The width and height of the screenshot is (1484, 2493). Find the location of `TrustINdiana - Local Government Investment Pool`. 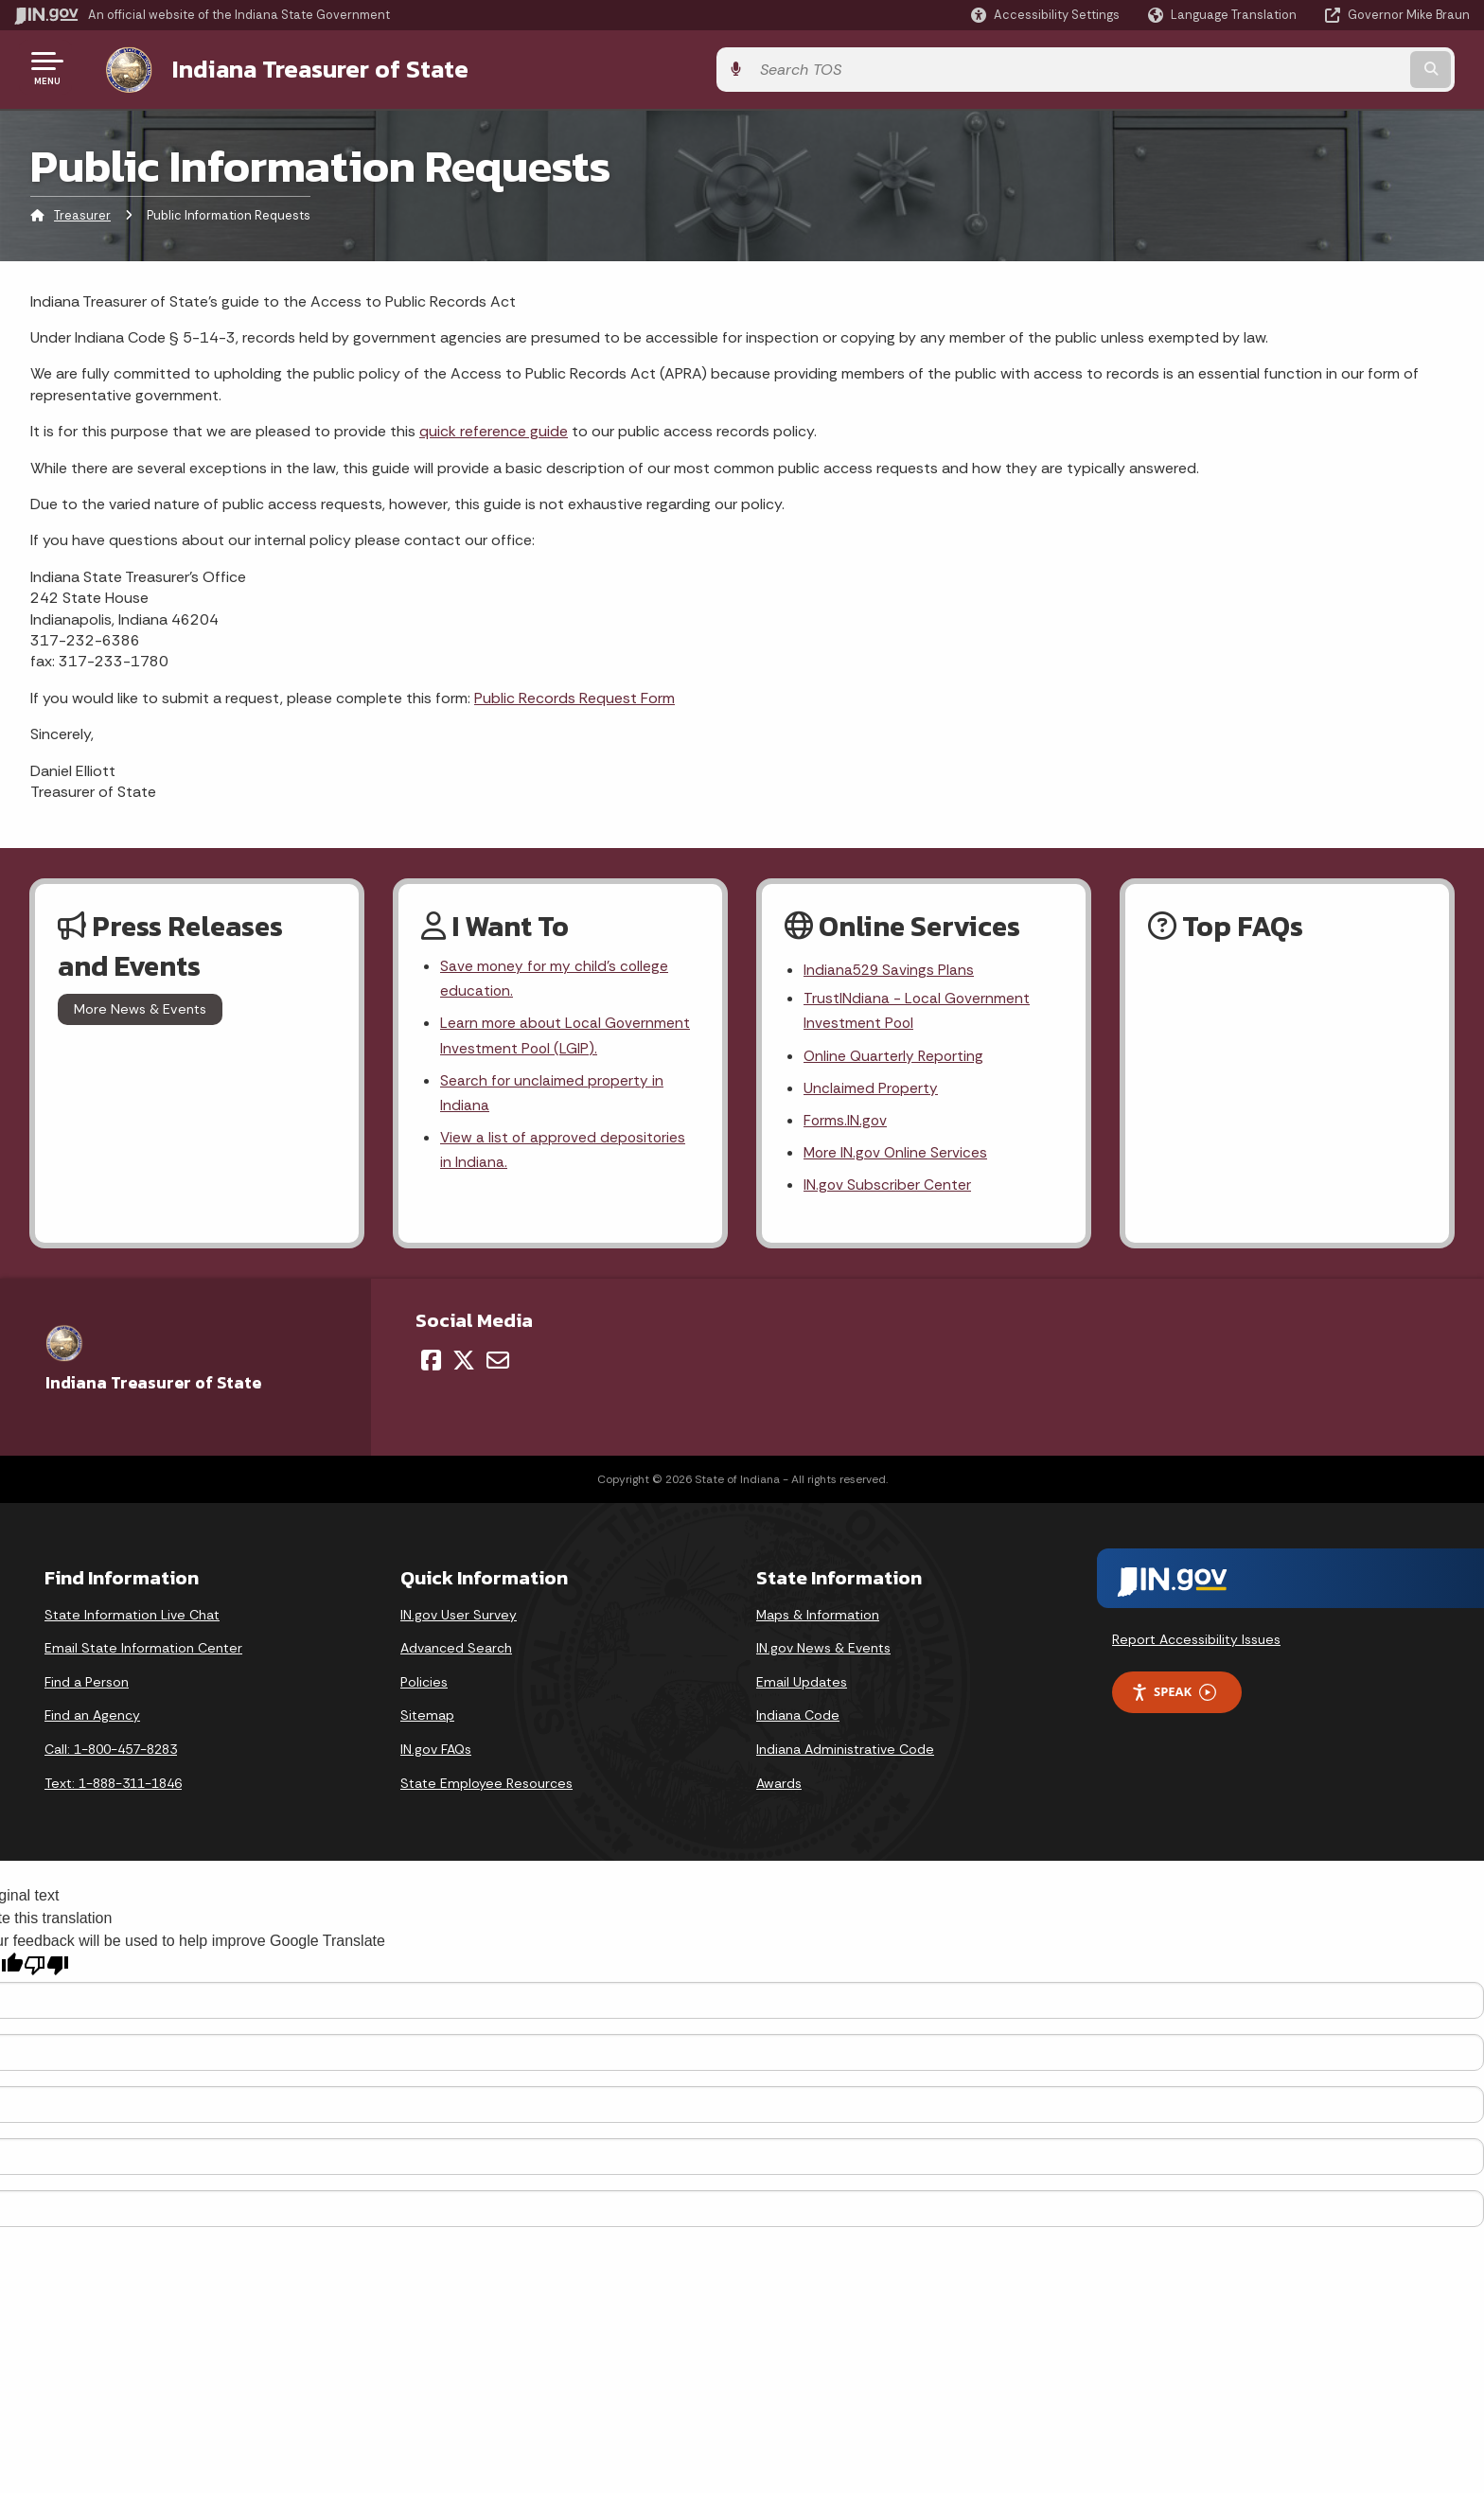

TrustINdiana - Local Government Investment Pool is located at coordinates (918, 1010).